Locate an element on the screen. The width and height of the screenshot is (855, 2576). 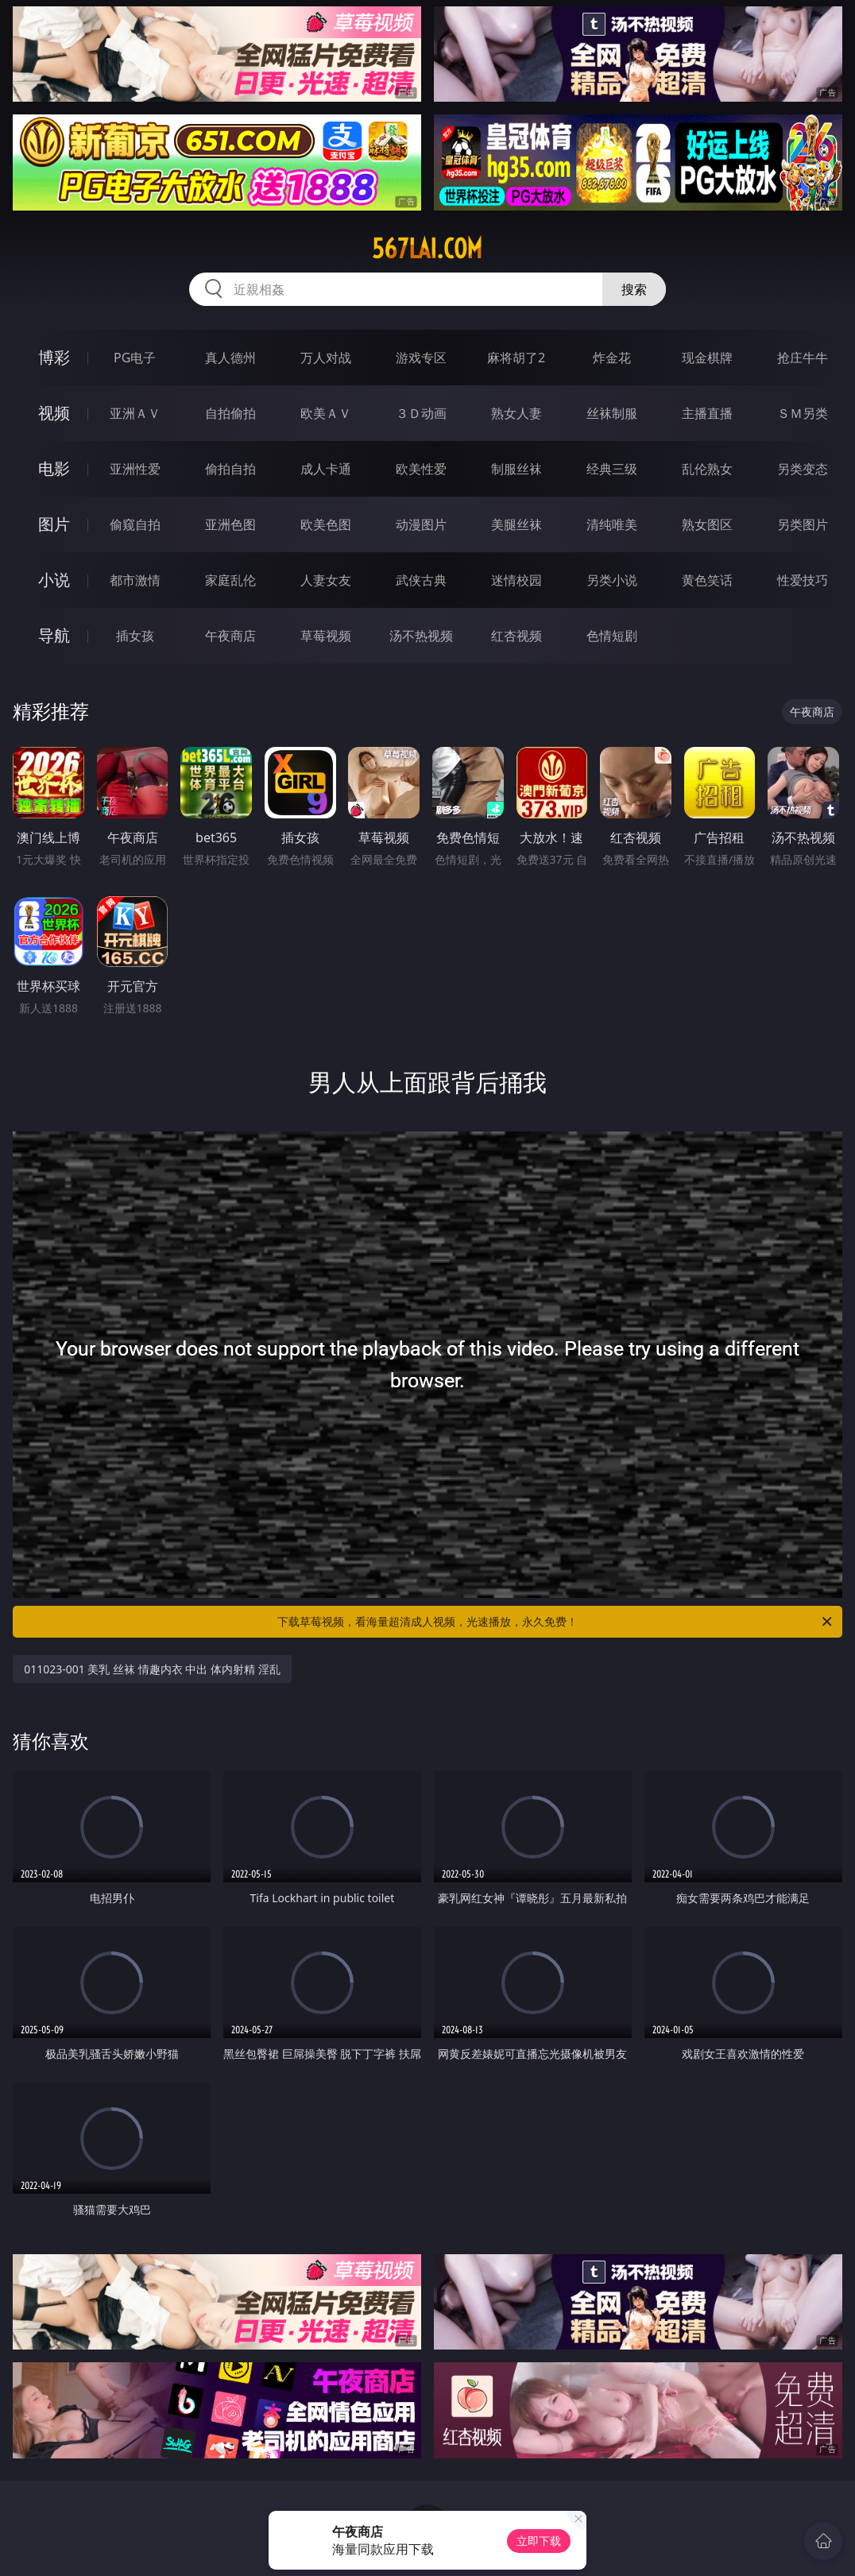
炸金花 is located at coordinates (612, 357).